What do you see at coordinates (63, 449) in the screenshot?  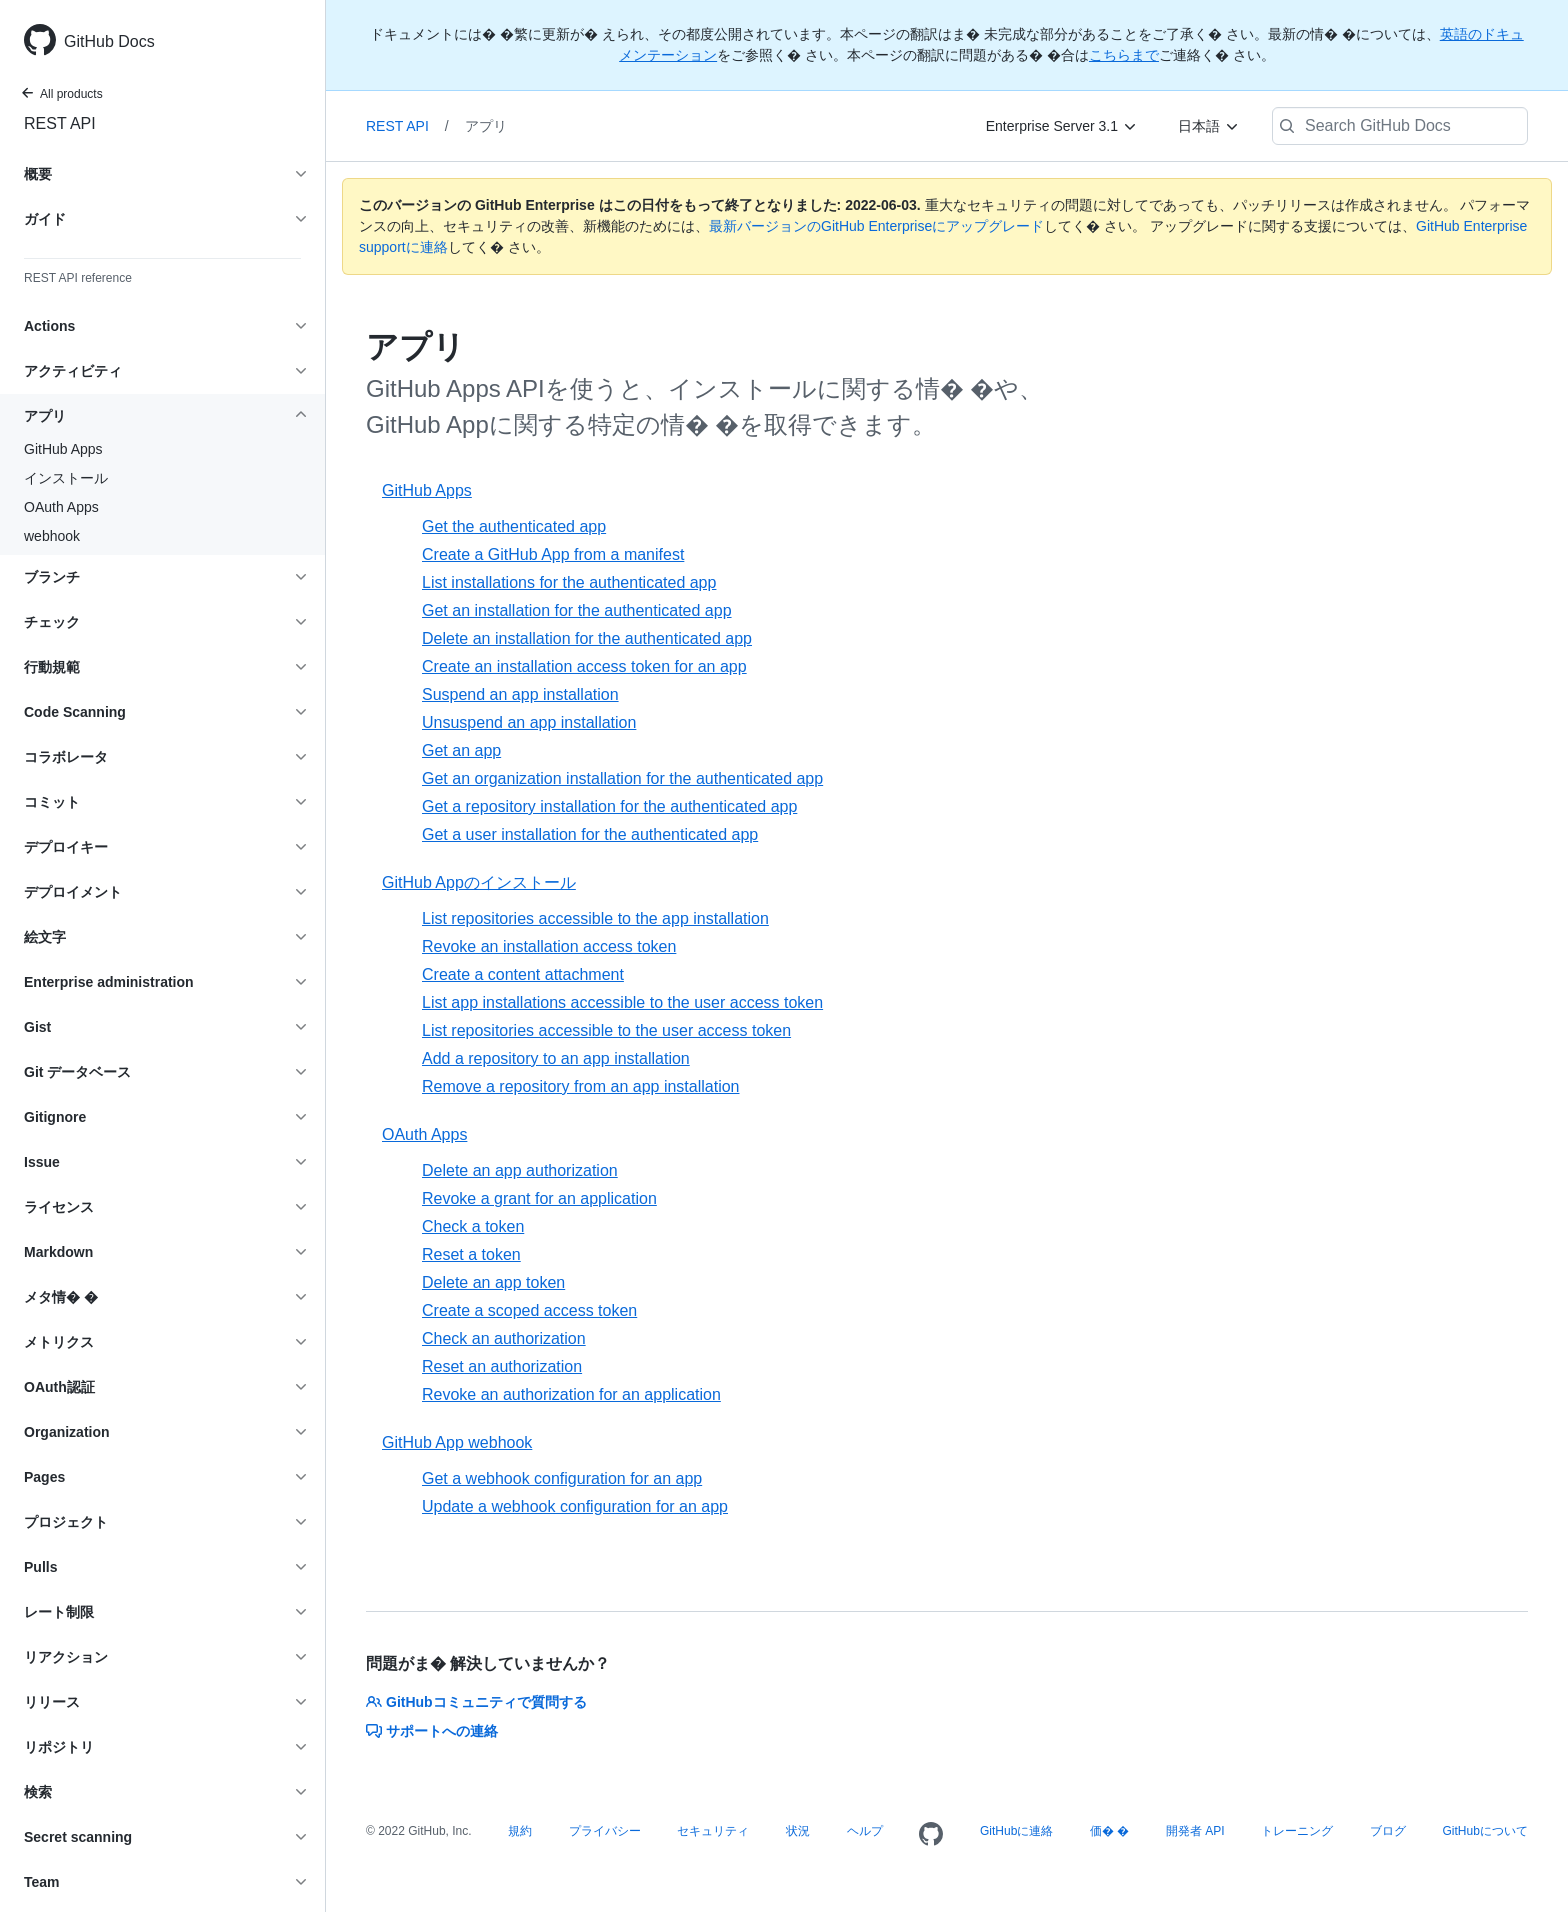 I see `GitHub Apps` at bounding box center [63, 449].